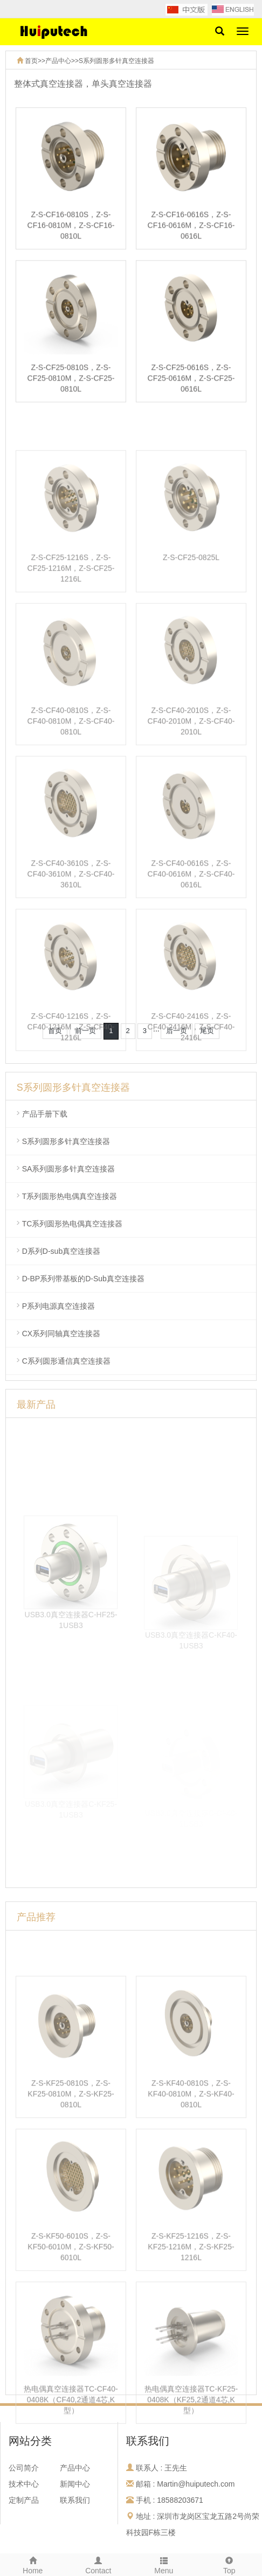 This screenshot has width=262, height=2576. Describe the element at coordinates (31, 61) in the screenshot. I see `首页` at that location.